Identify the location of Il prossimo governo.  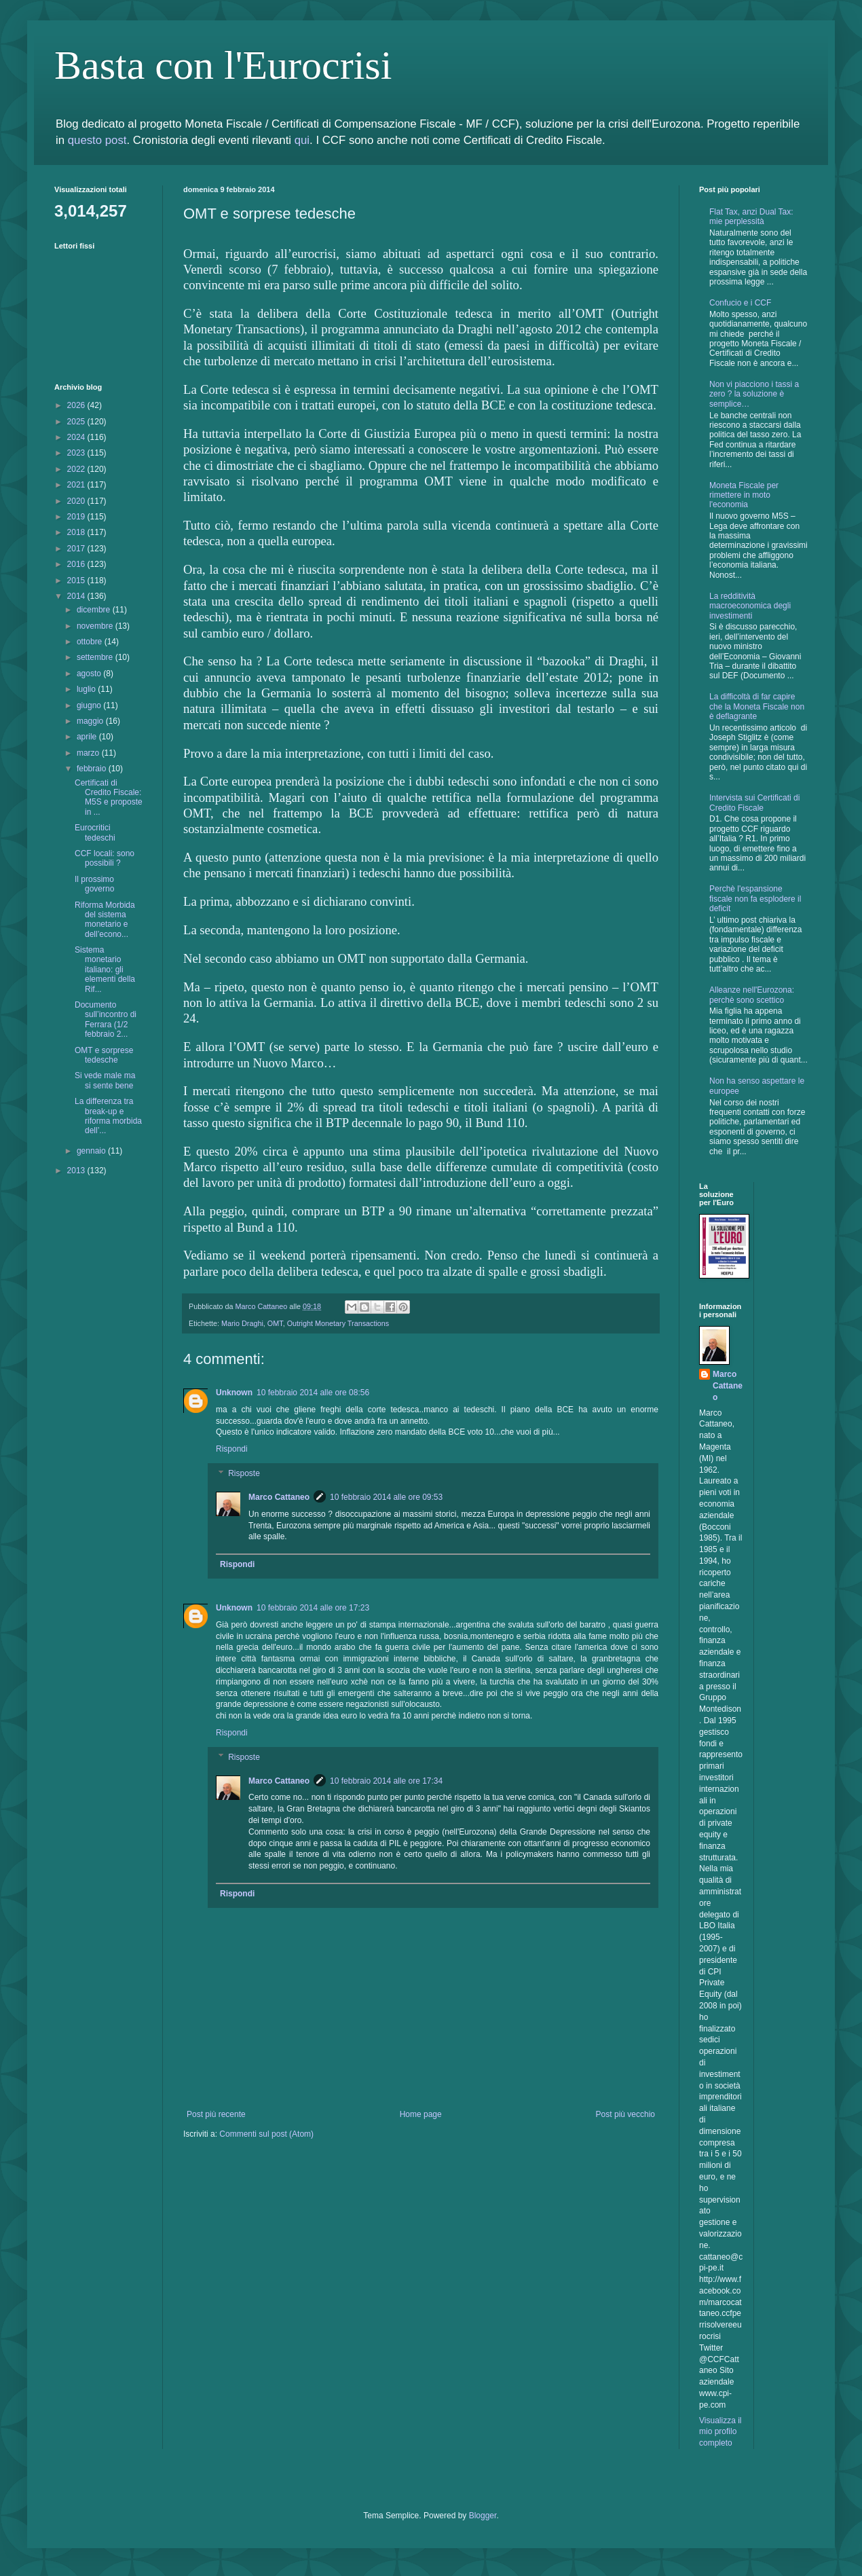
(94, 884).